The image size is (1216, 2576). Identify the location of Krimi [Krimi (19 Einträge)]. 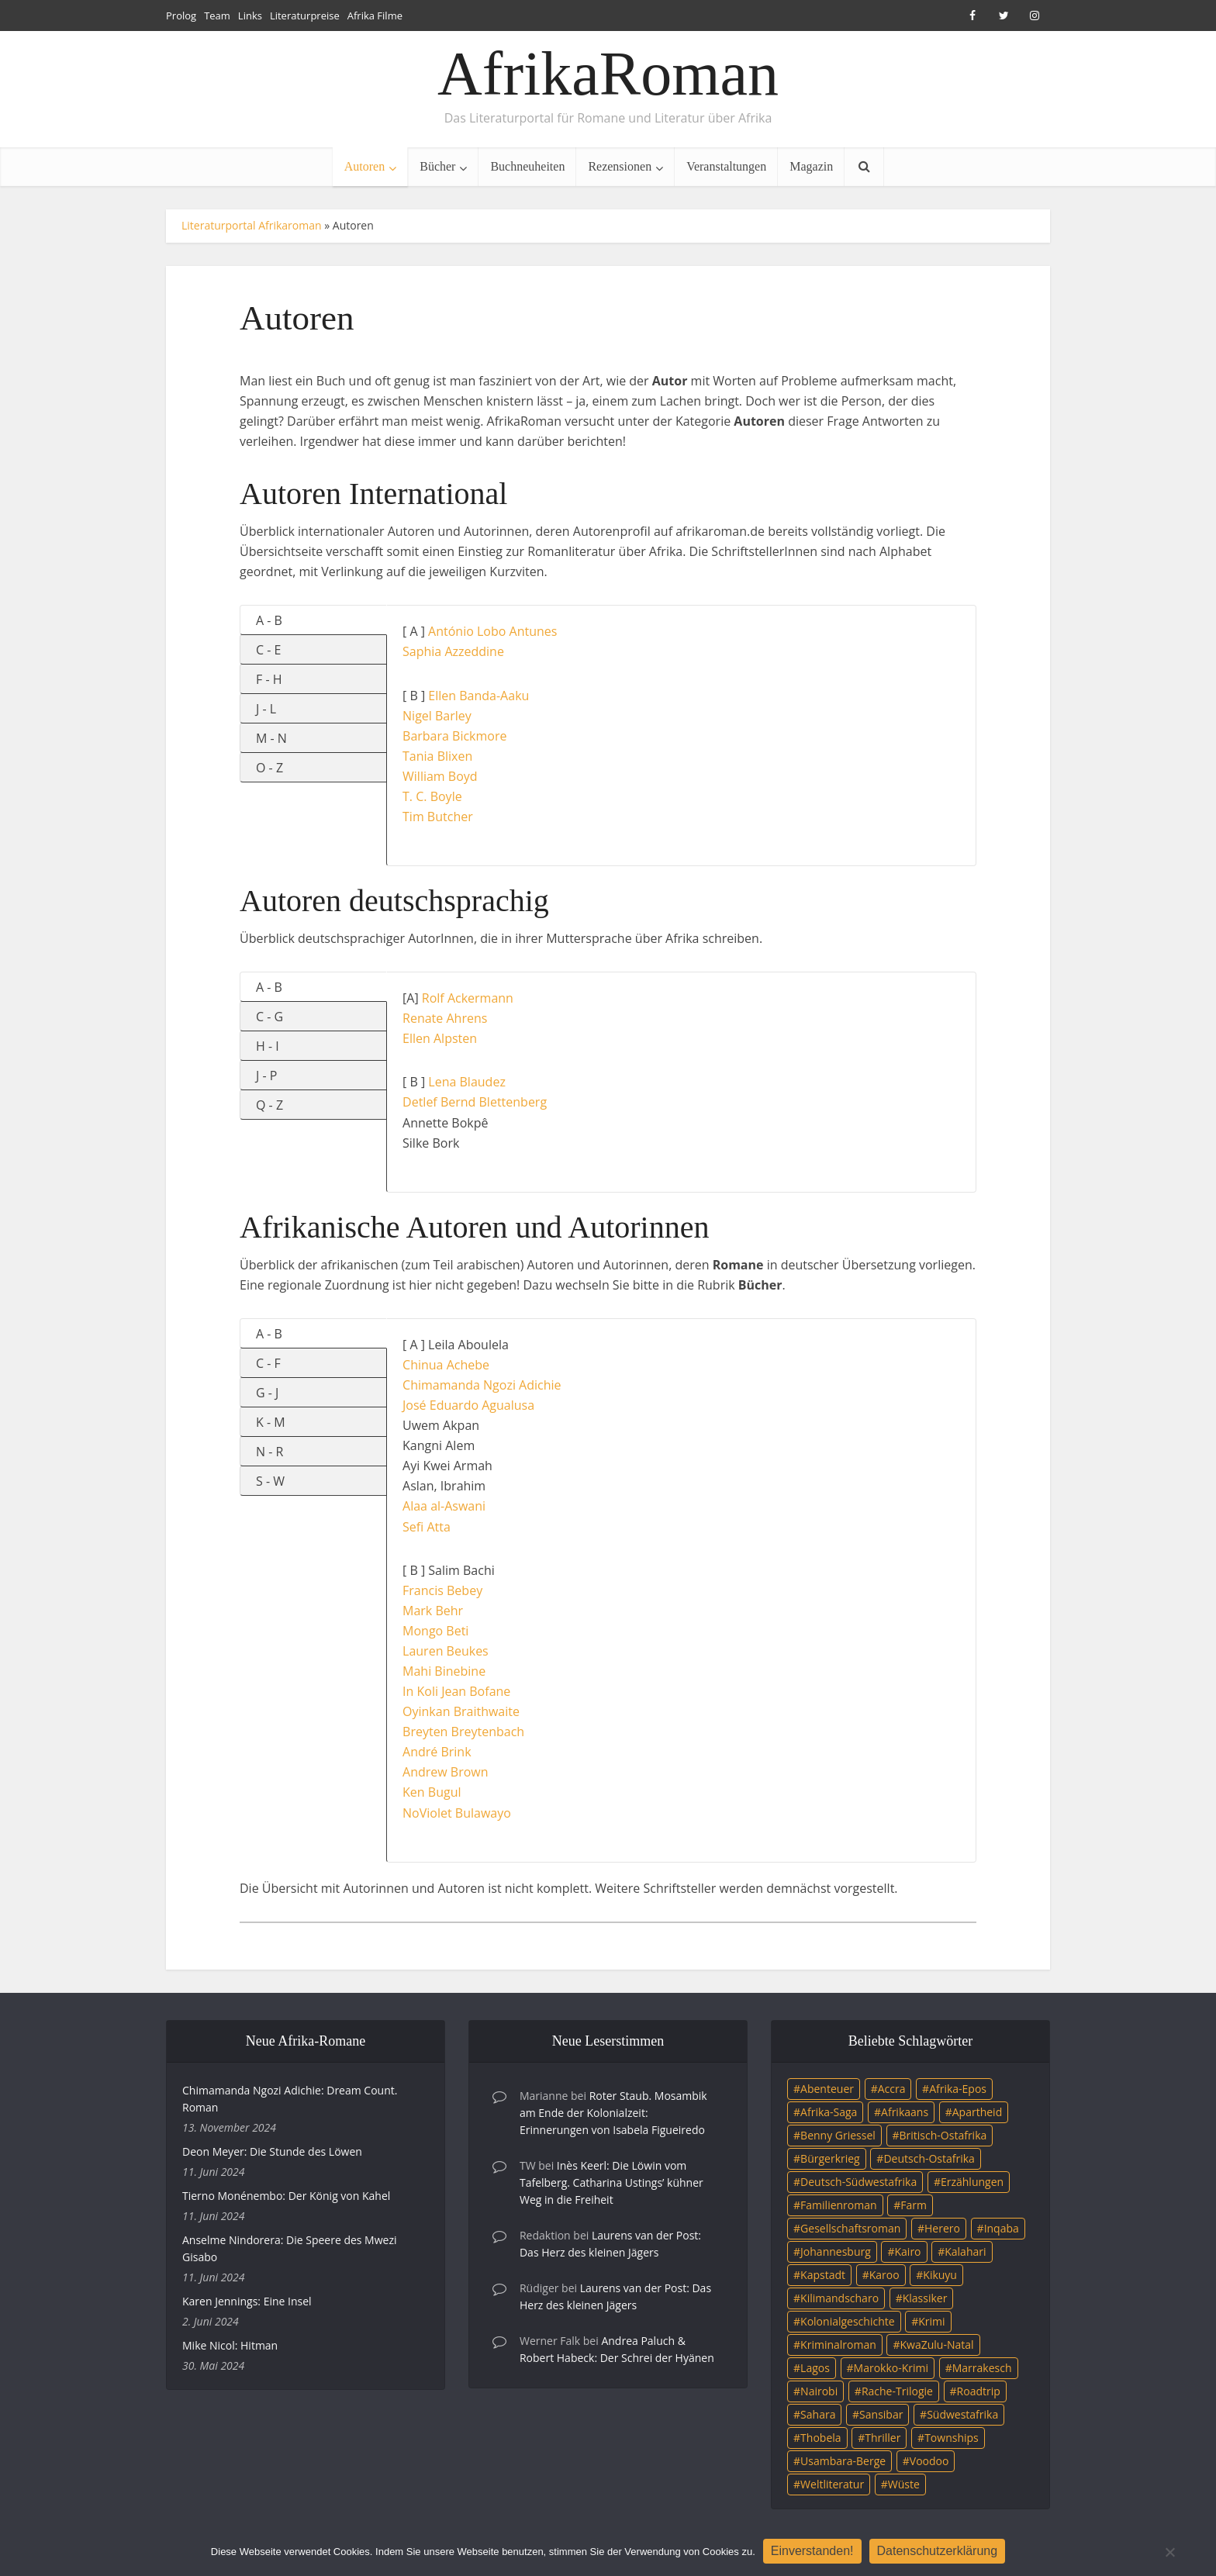
(931, 2321).